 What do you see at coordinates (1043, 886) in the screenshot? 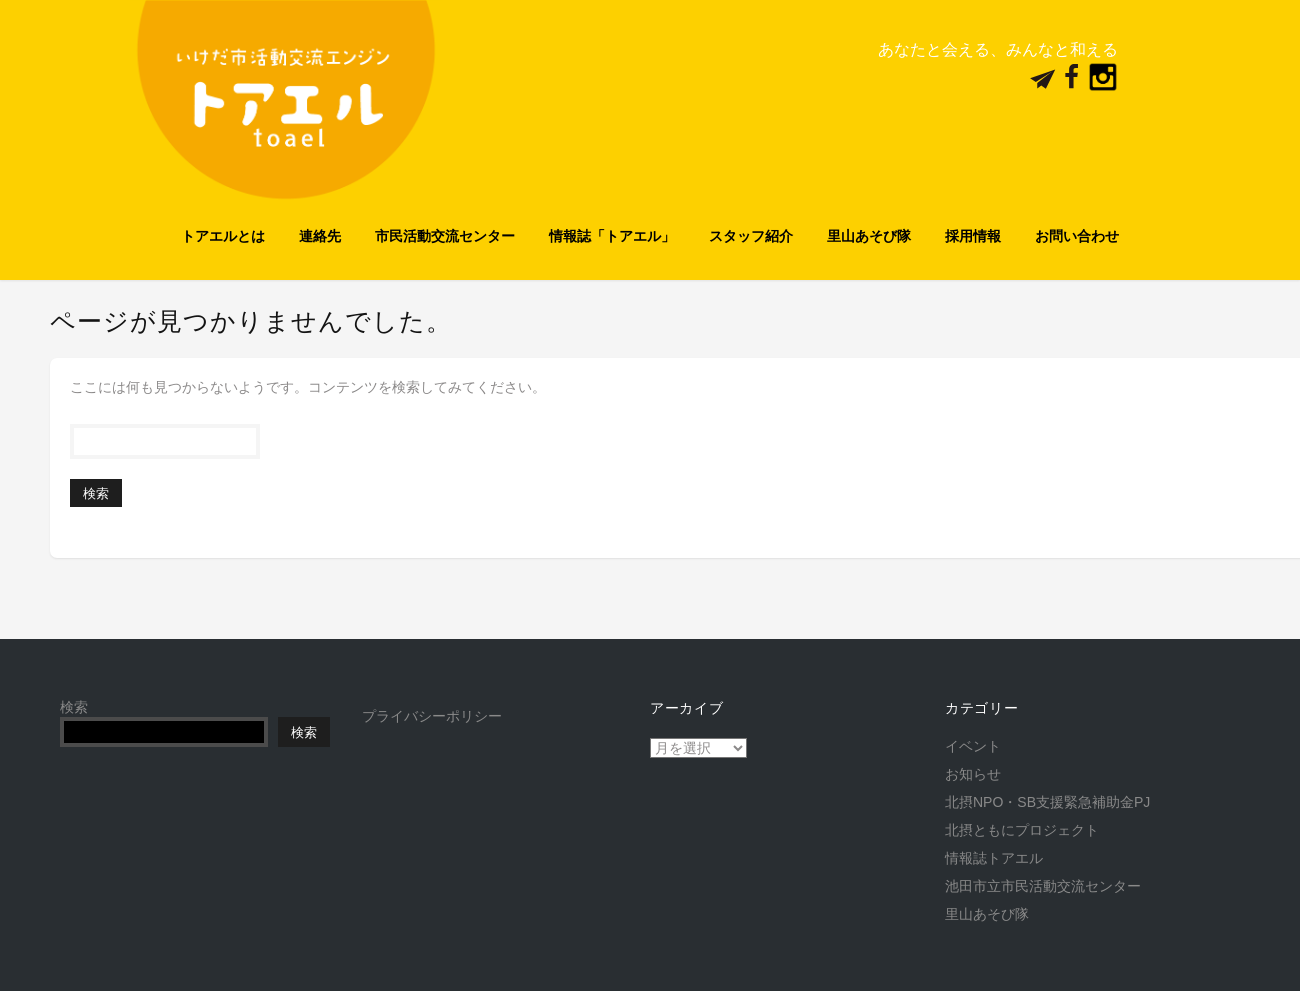
I see `池田市立市民活動交流センター` at bounding box center [1043, 886].